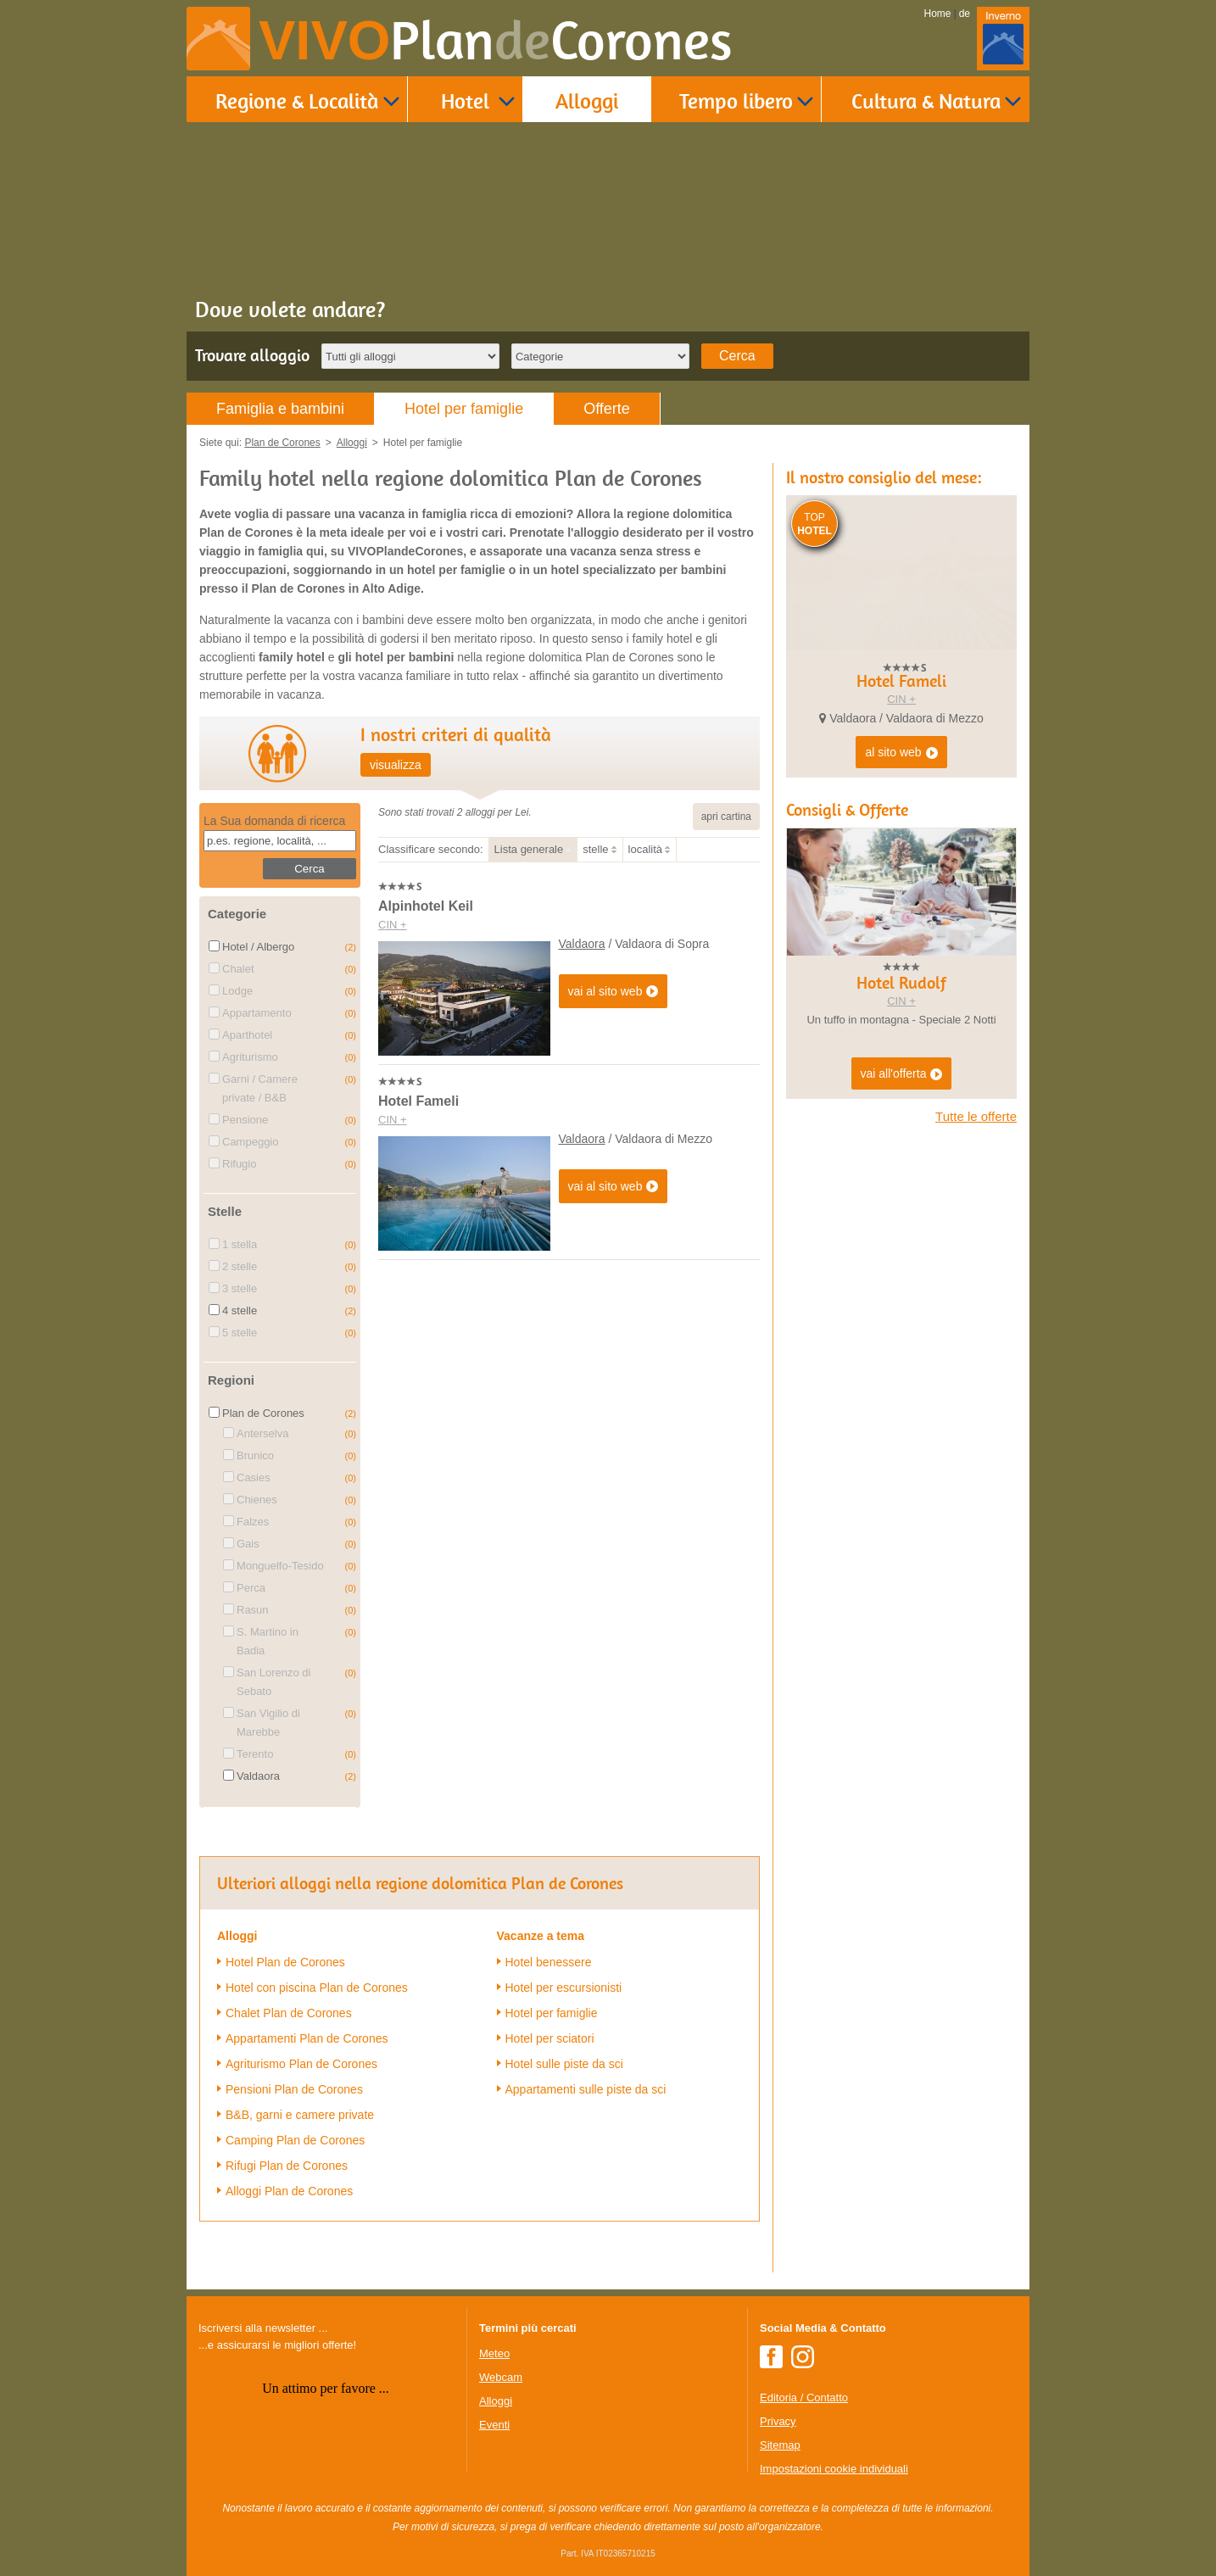 The height and width of the screenshot is (2576, 1216). I want to click on [textbox], so click(280, 840).